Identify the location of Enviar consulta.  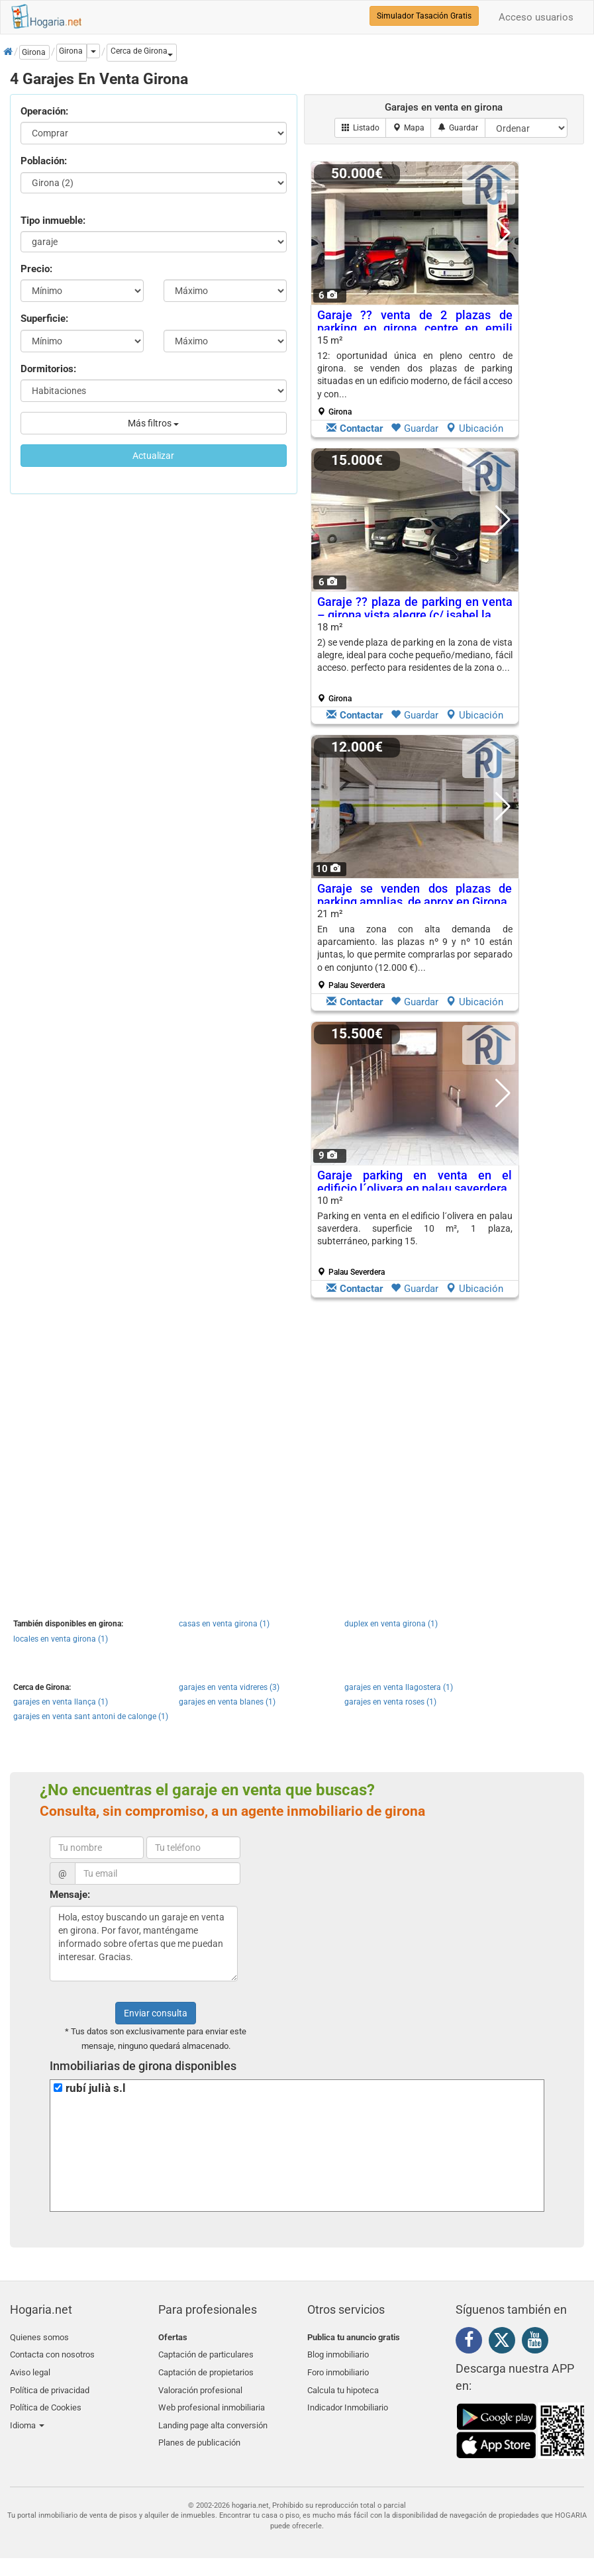
(155, 2013).